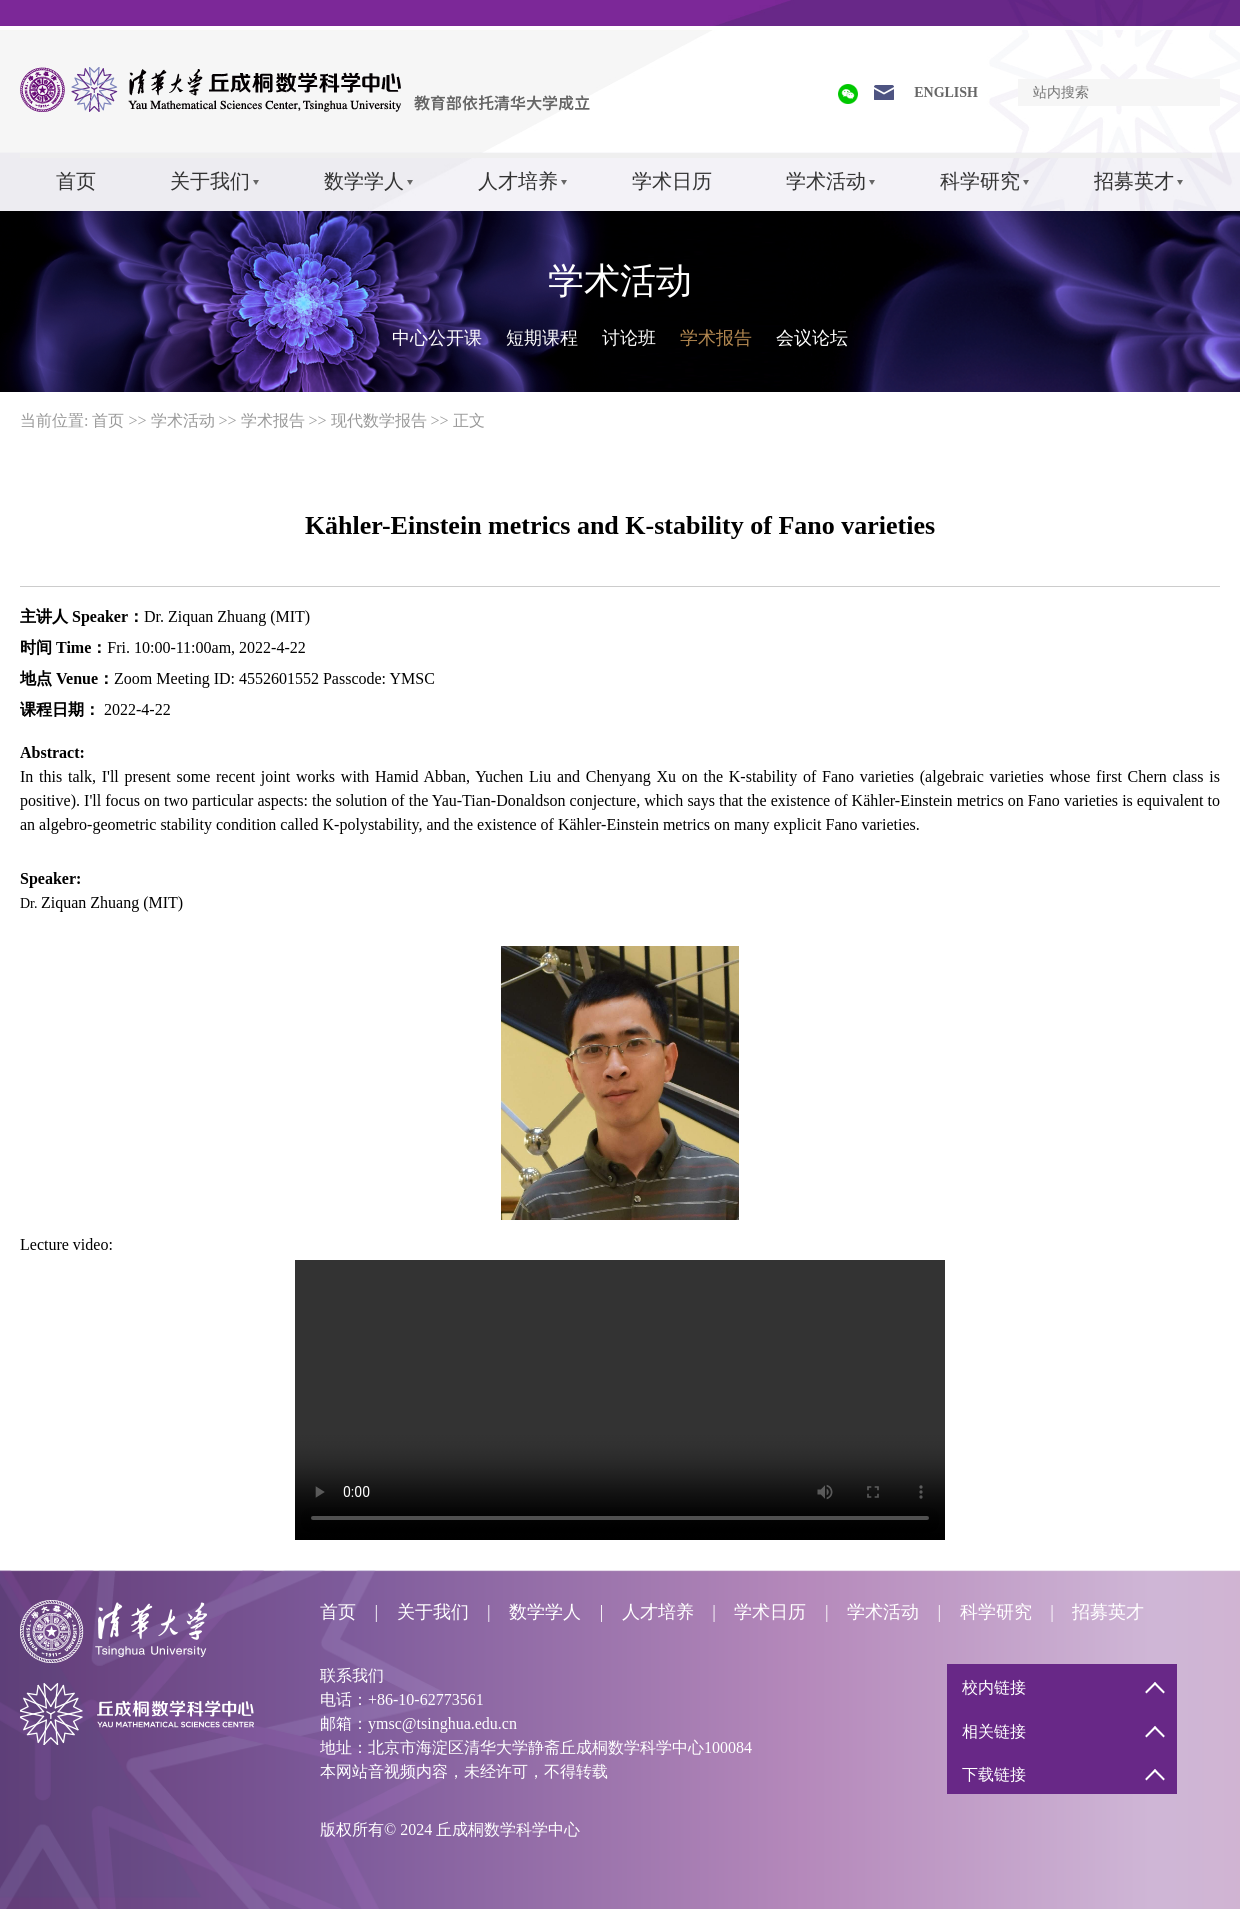 This screenshot has width=1240, height=1909. I want to click on 人才培养, so click(518, 181).